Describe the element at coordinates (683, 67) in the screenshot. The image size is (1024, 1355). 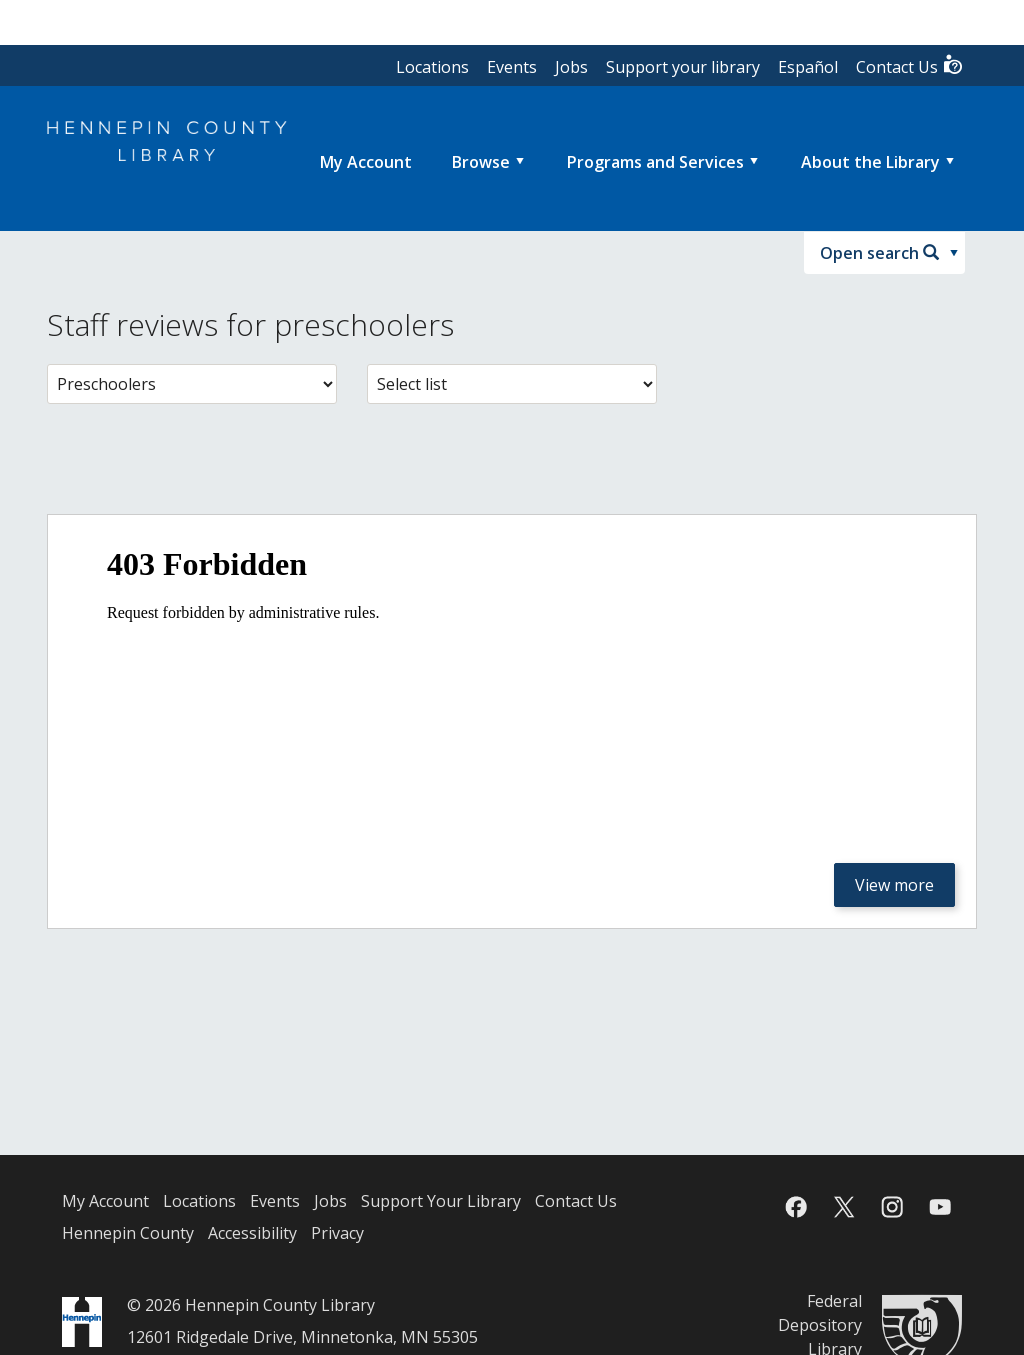
I see `Support your library` at that location.